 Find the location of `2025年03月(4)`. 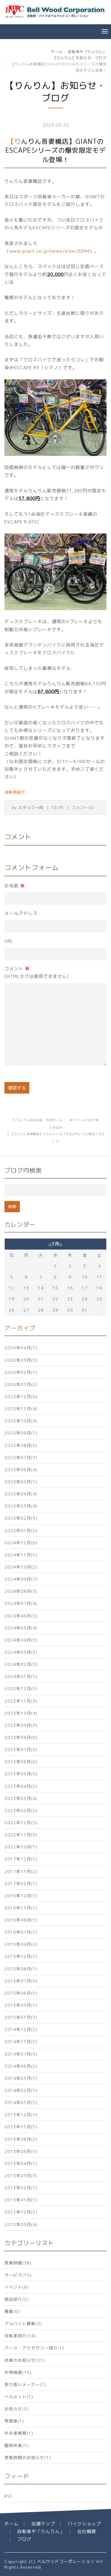

2025年03月(4) is located at coordinates (21, 1506).